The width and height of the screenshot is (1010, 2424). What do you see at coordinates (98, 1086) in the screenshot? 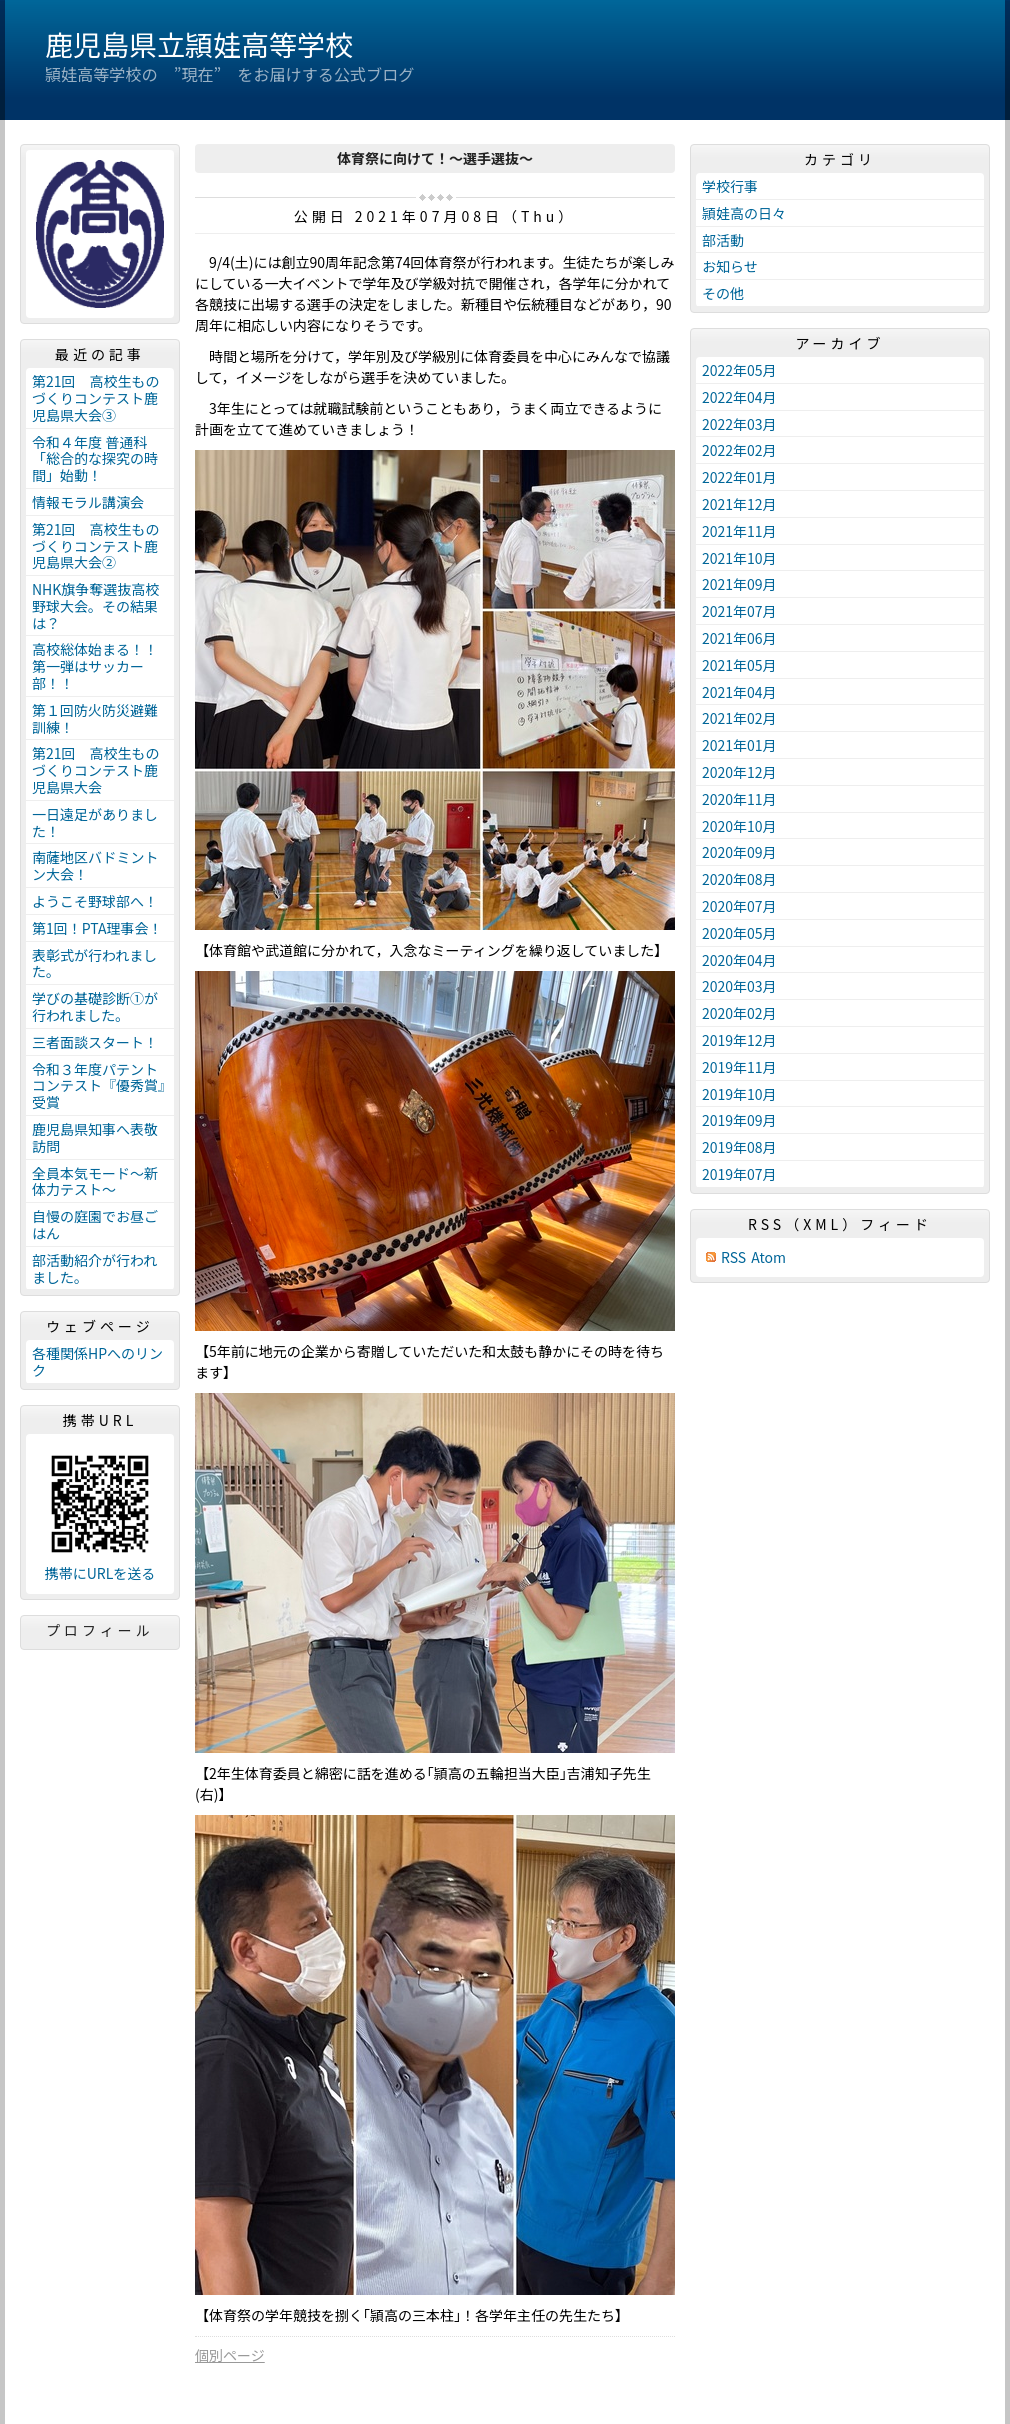
I see `令和３年度パテントコンテスト『優秀賞』受賞` at bounding box center [98, 1086].